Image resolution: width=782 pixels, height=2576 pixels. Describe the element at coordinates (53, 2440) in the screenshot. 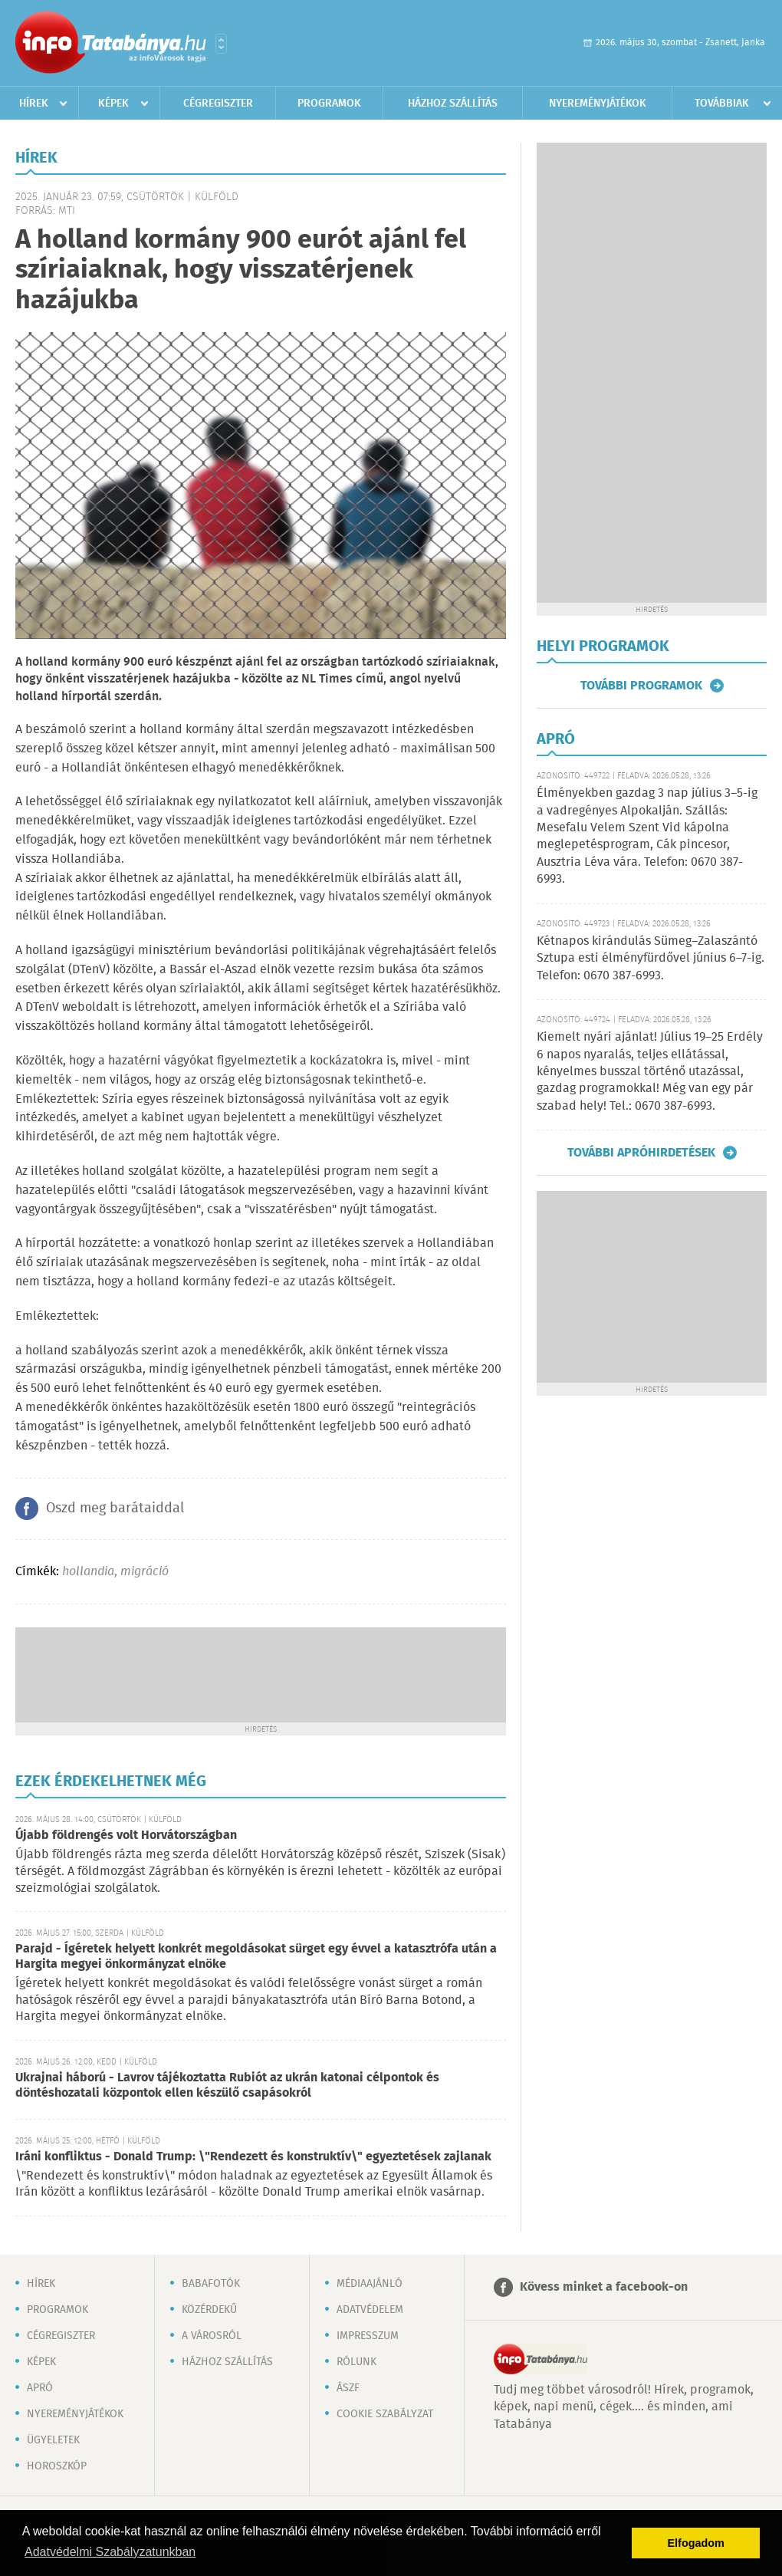

I see `Ügyeletek` at that location.